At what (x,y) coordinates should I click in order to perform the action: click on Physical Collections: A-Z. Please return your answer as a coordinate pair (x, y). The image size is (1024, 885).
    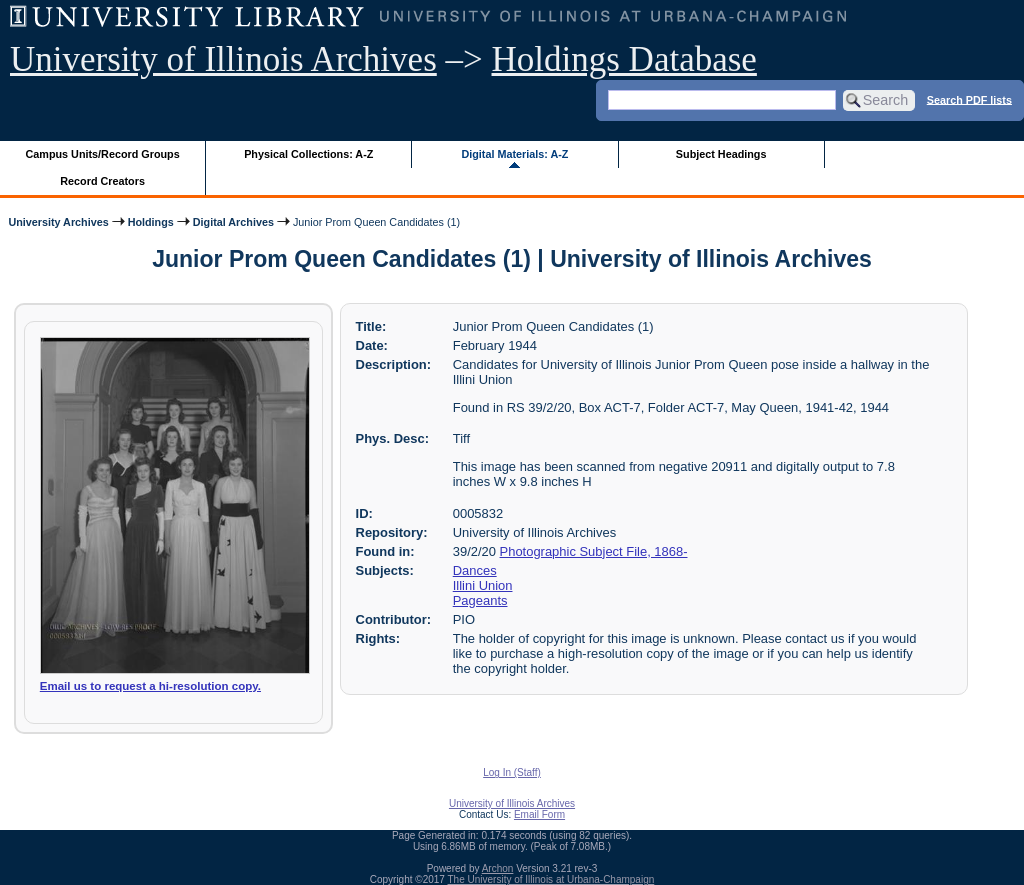
    Looking at the image, I should click on (308, 154).